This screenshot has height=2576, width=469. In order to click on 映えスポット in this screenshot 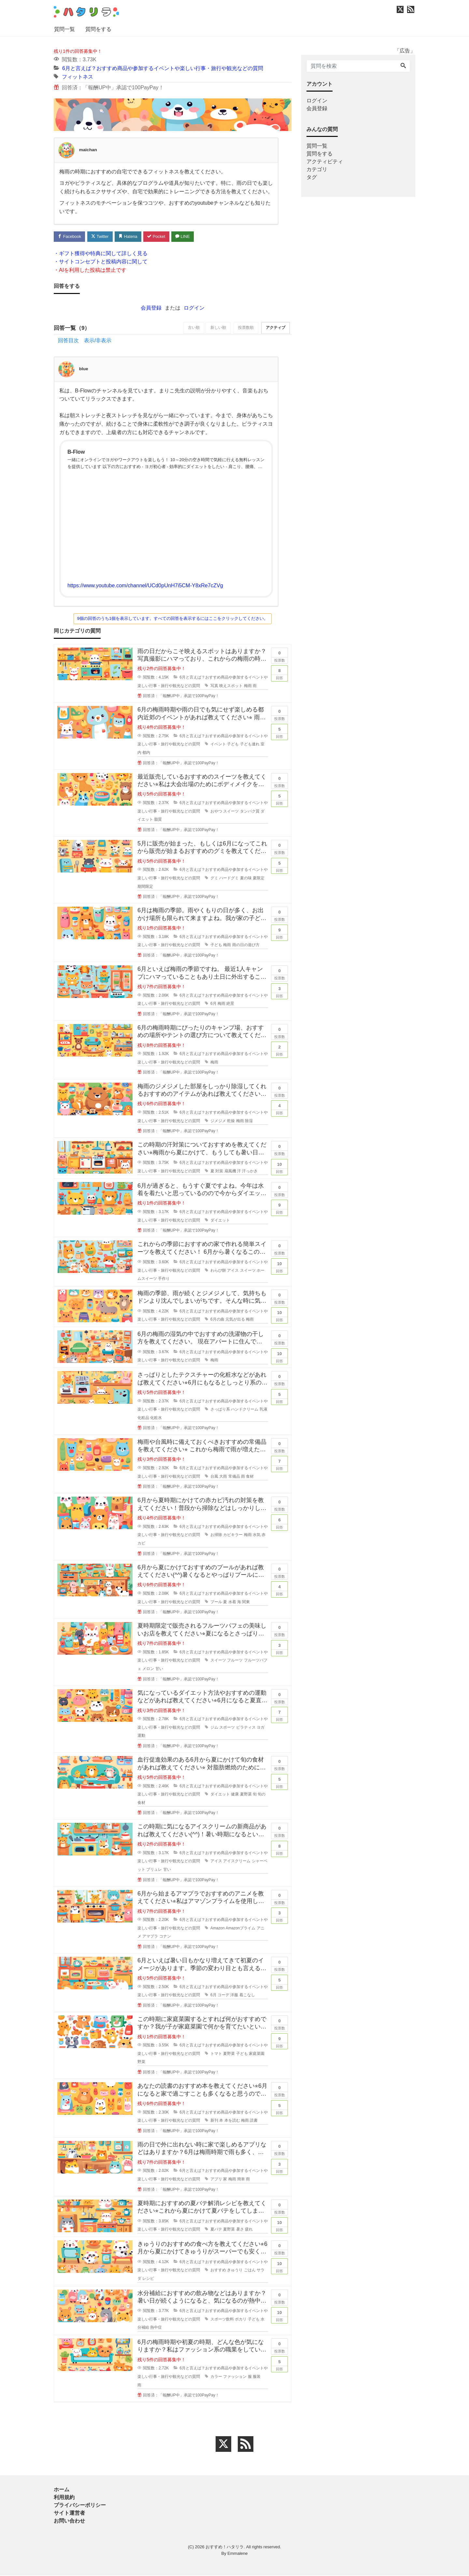, I will do `click(231, 686)`.